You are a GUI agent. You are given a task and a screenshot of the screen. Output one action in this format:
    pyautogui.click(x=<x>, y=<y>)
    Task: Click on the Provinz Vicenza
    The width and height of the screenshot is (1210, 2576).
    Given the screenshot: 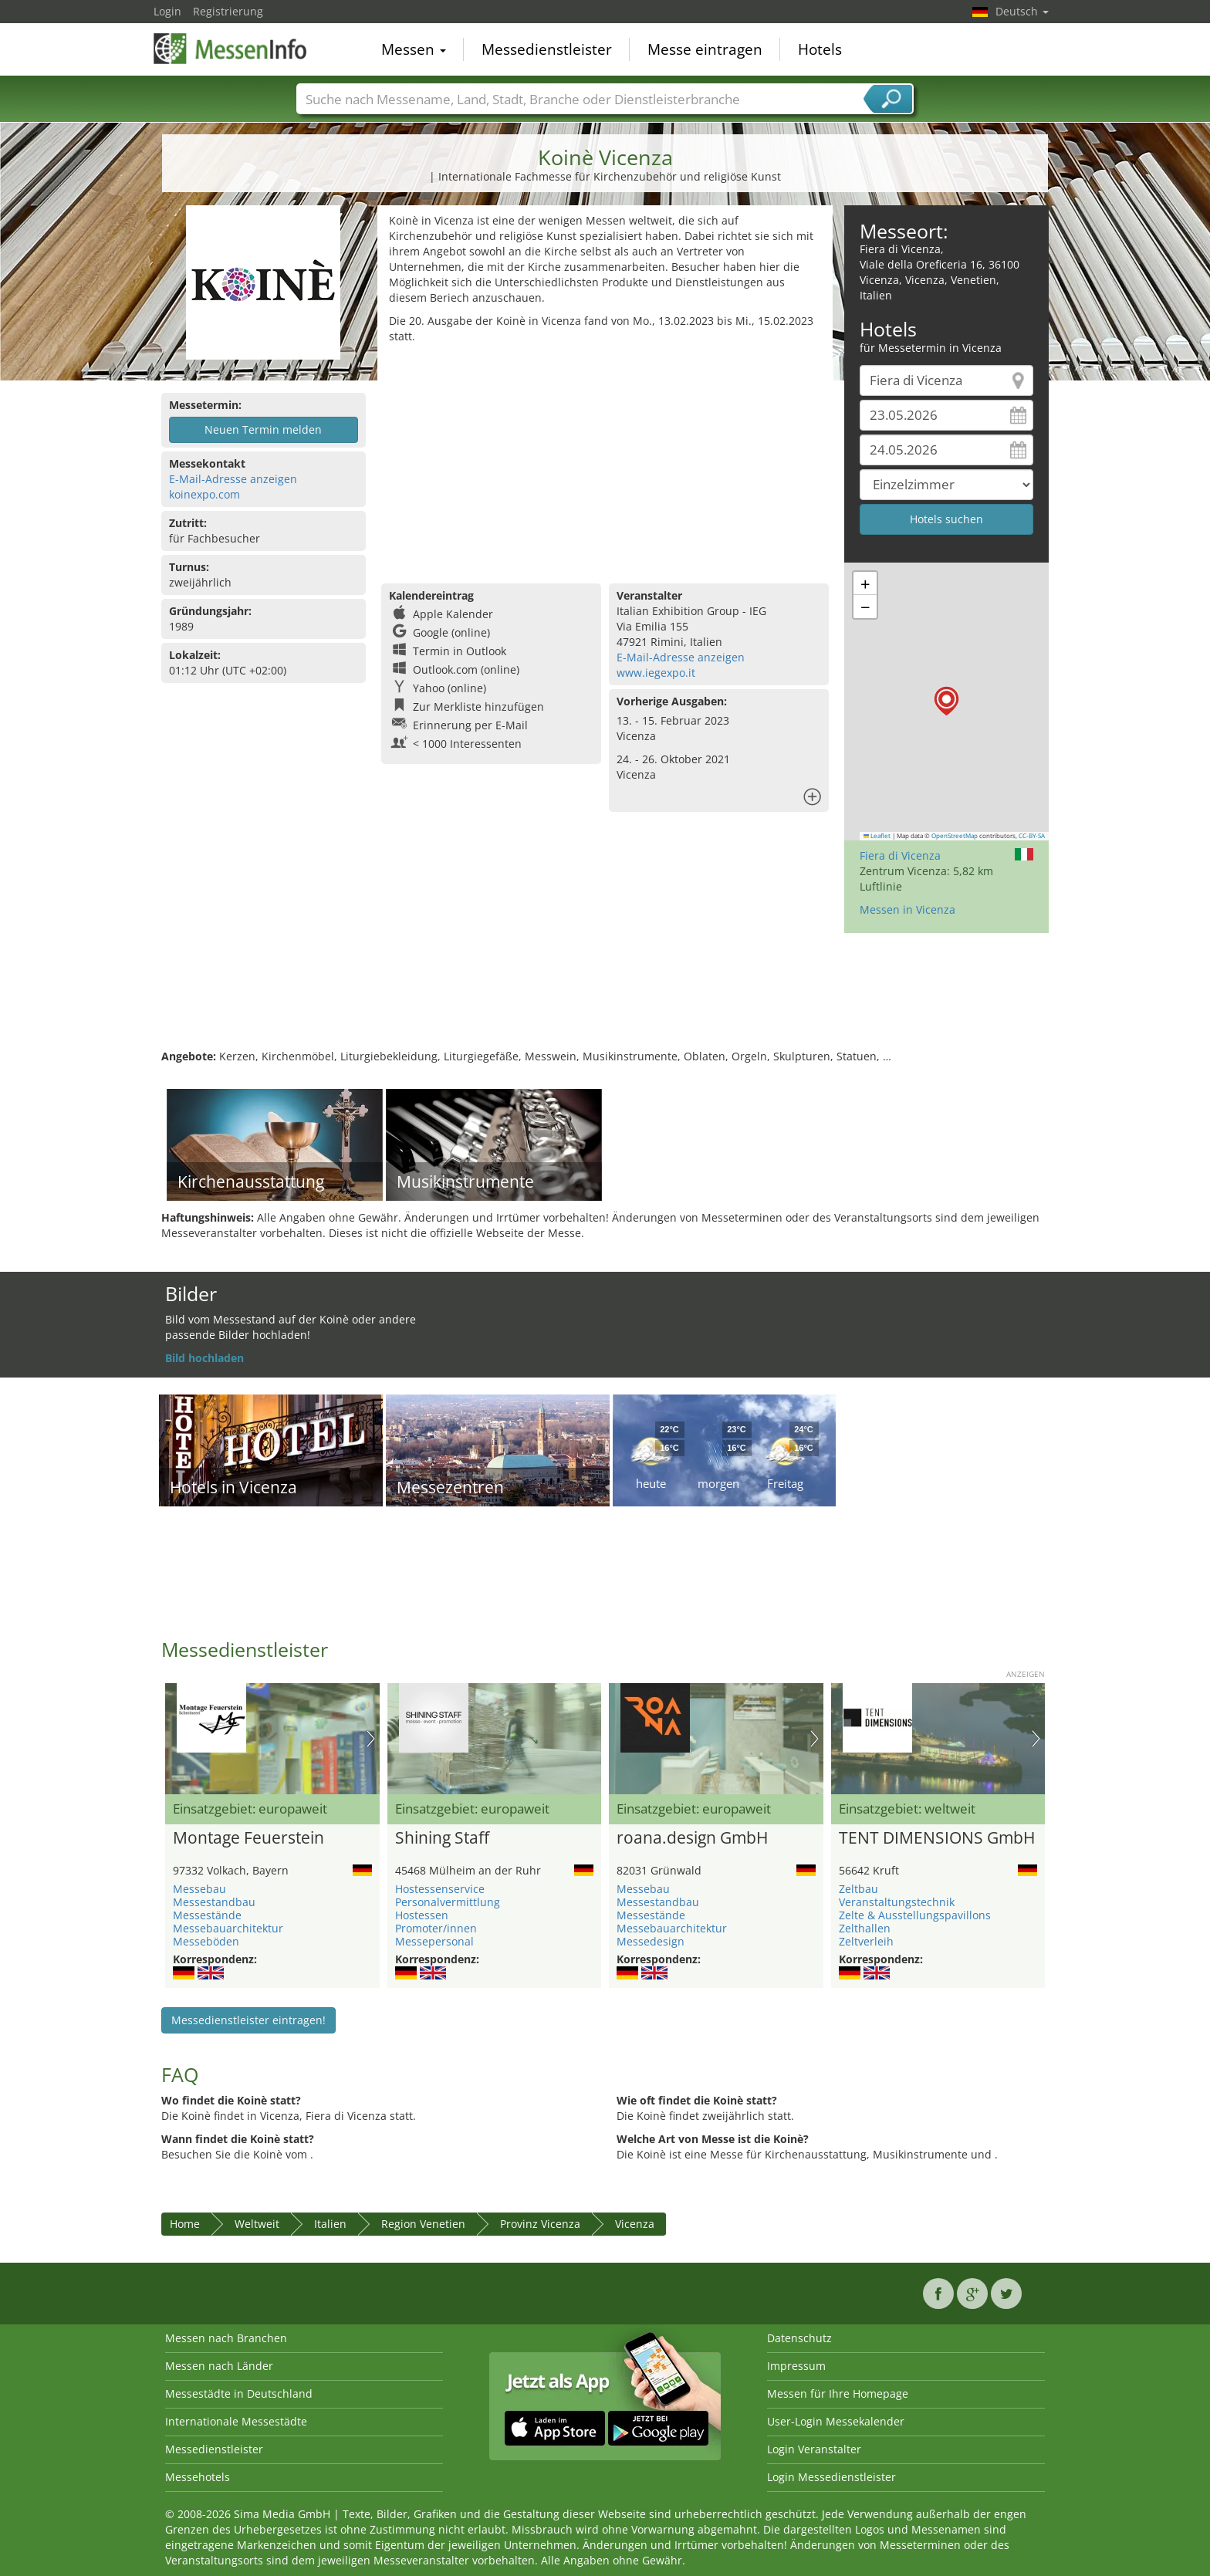 What is the action you would take?
    pyautogui.click(x=540, y=2223)
    